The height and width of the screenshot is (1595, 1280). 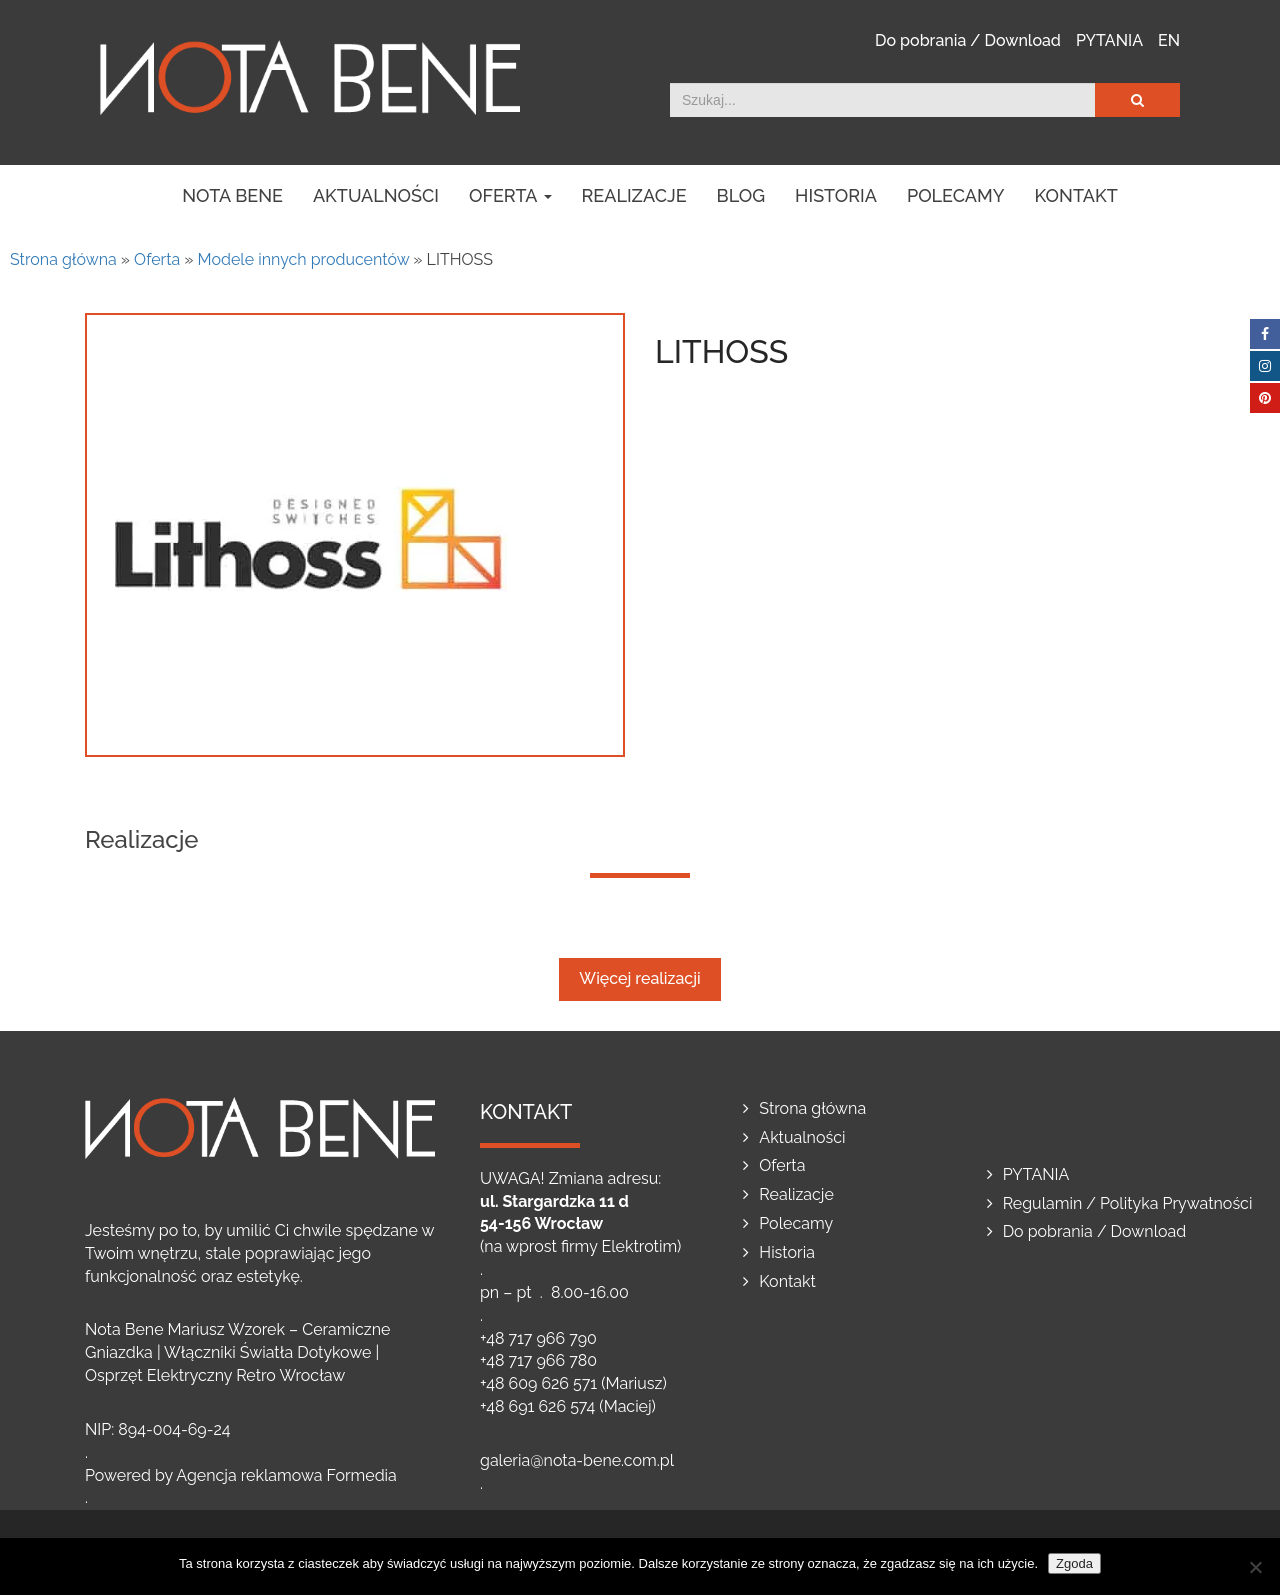 I want to click on Blog, so click(x=741, y=195).